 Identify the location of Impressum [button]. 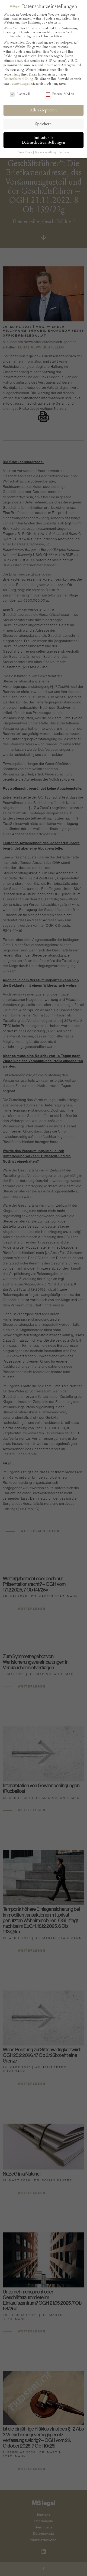
(64, 152).